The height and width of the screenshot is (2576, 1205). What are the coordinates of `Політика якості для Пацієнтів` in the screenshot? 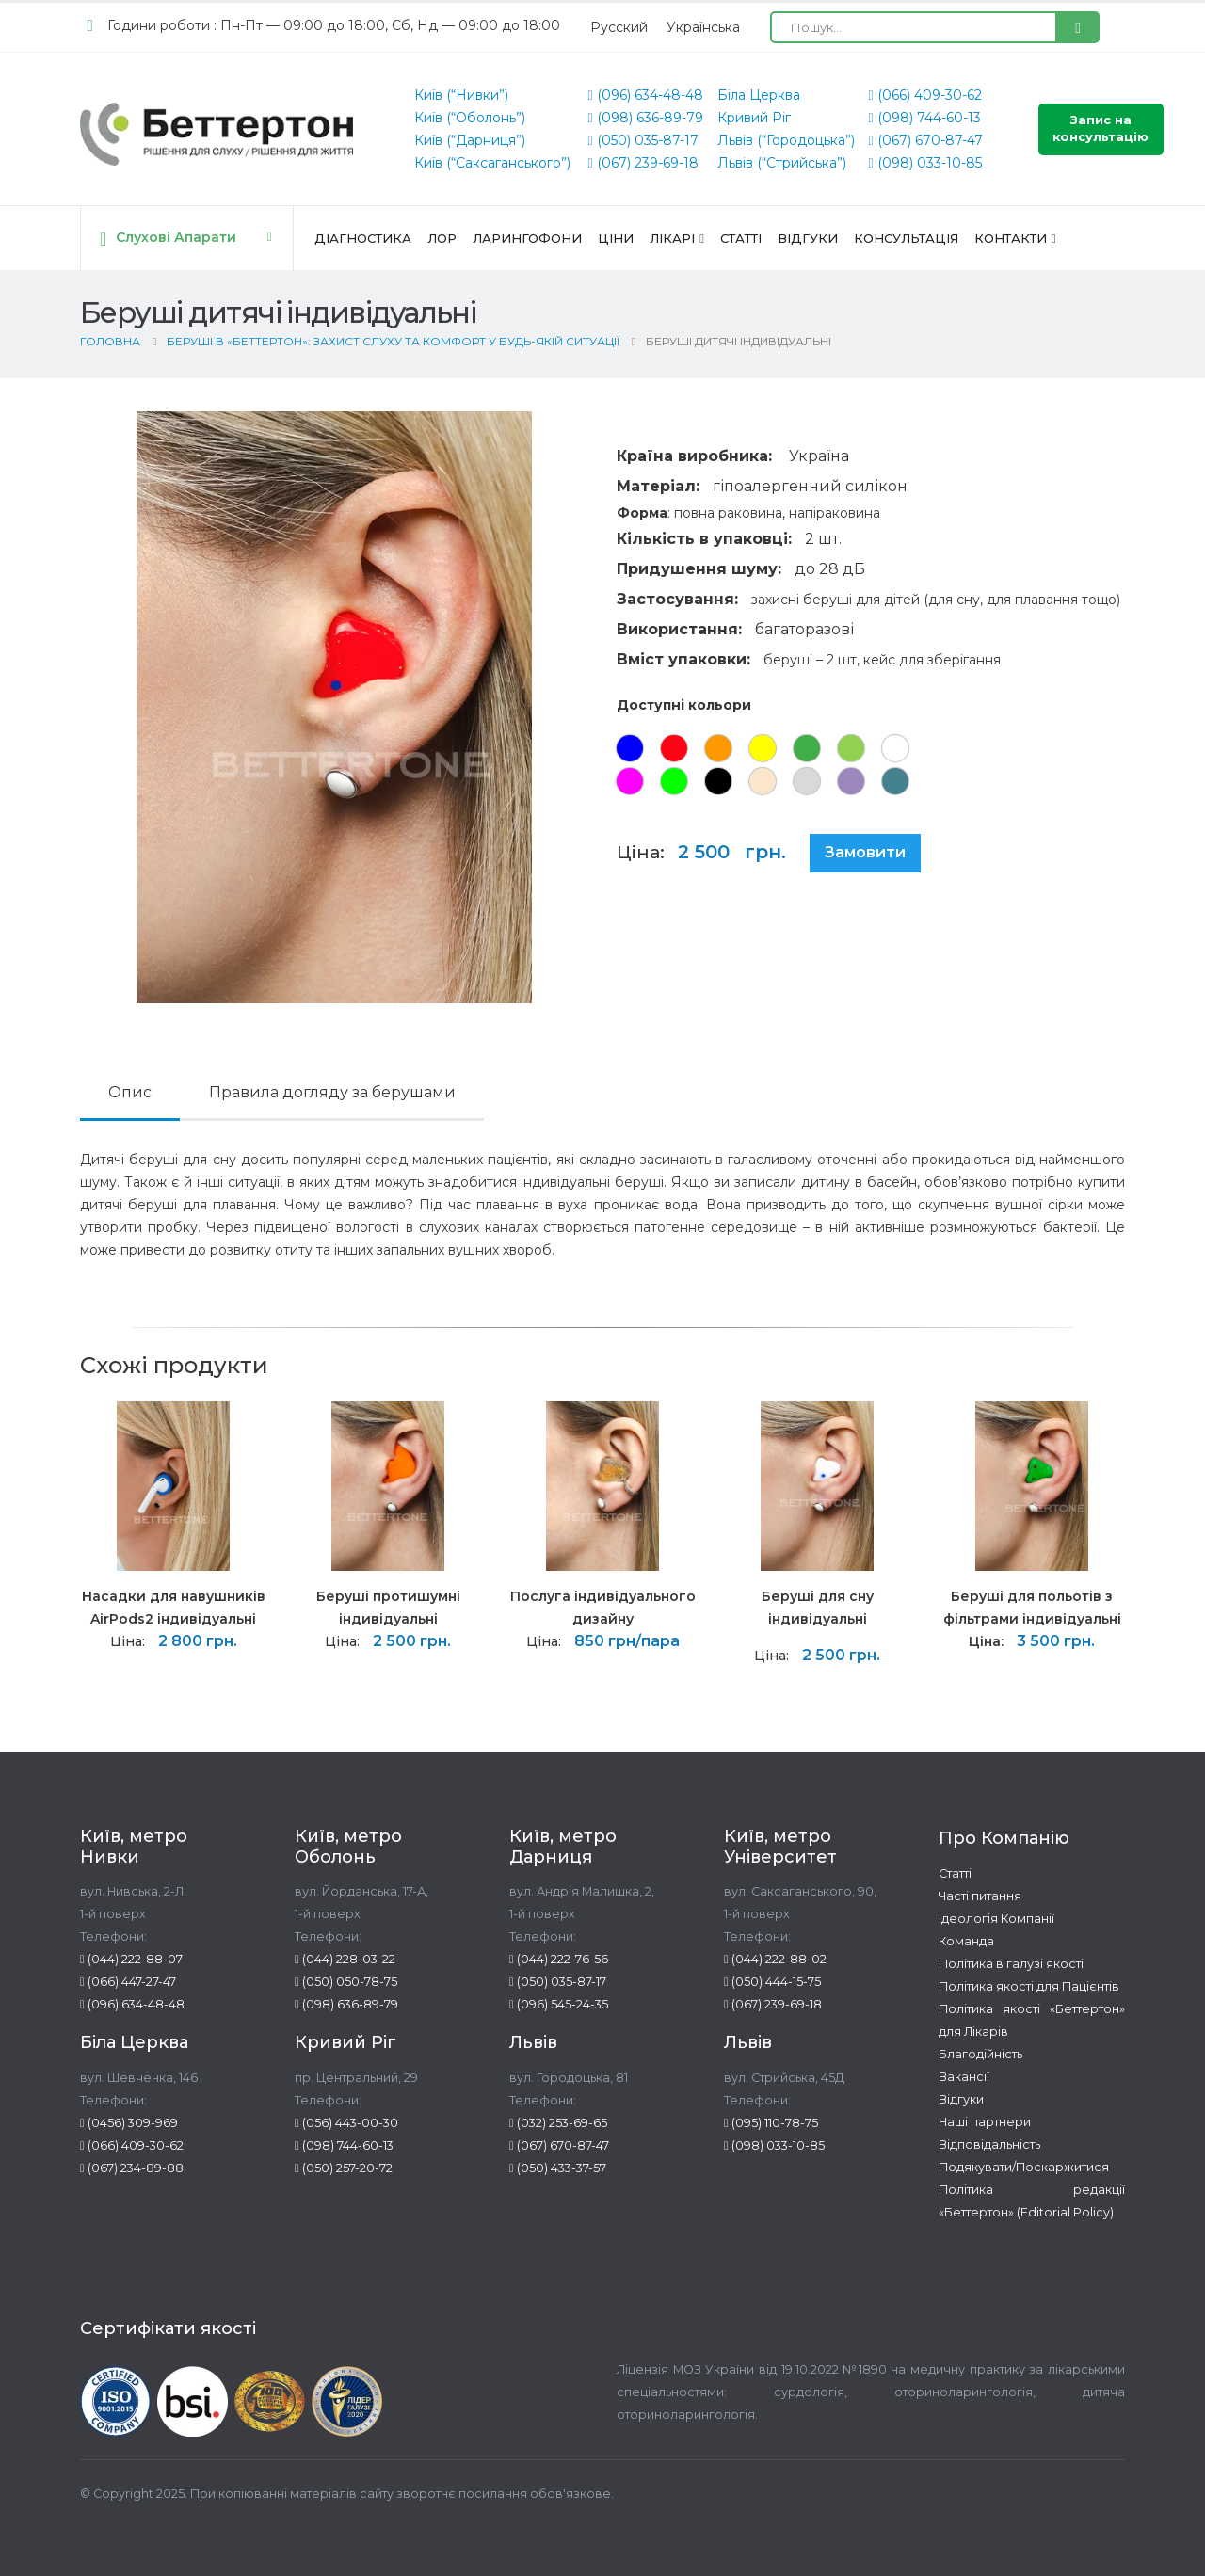 It's located at (1029, 1986).